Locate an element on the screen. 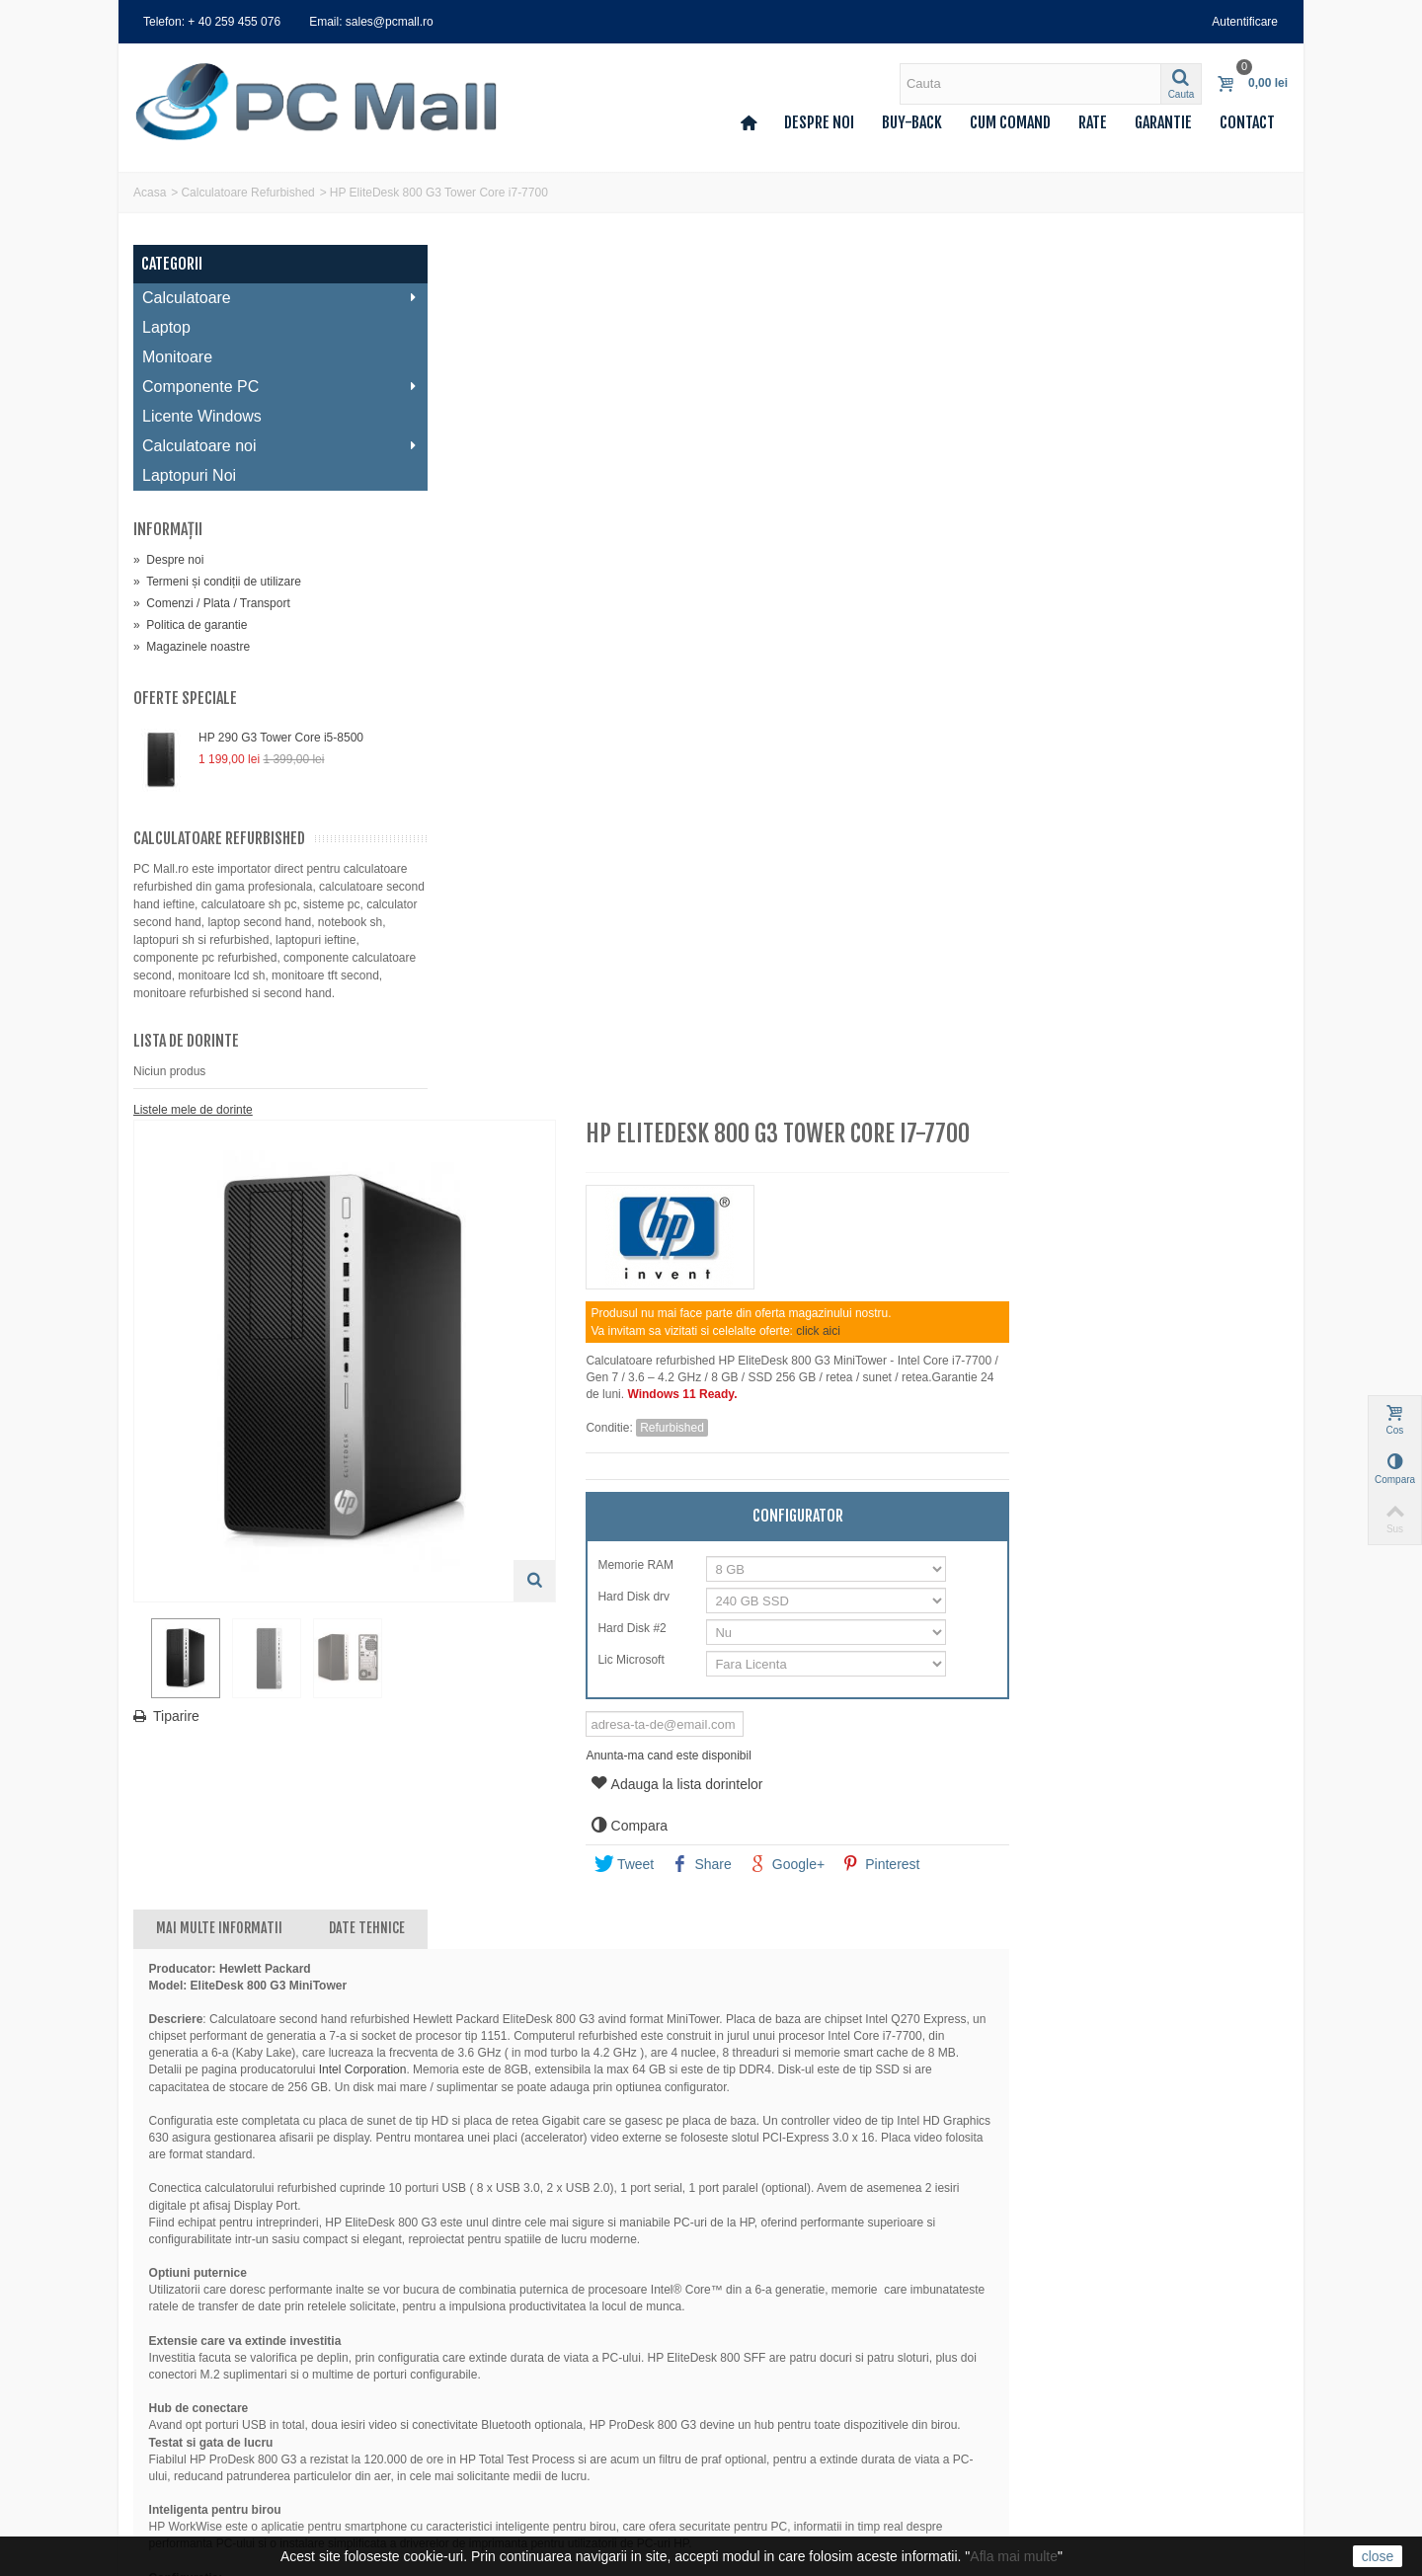 The height and width of the screenshot is (2576, 1422). Politica de confidentialitate is located at coordinates (506, 2421).